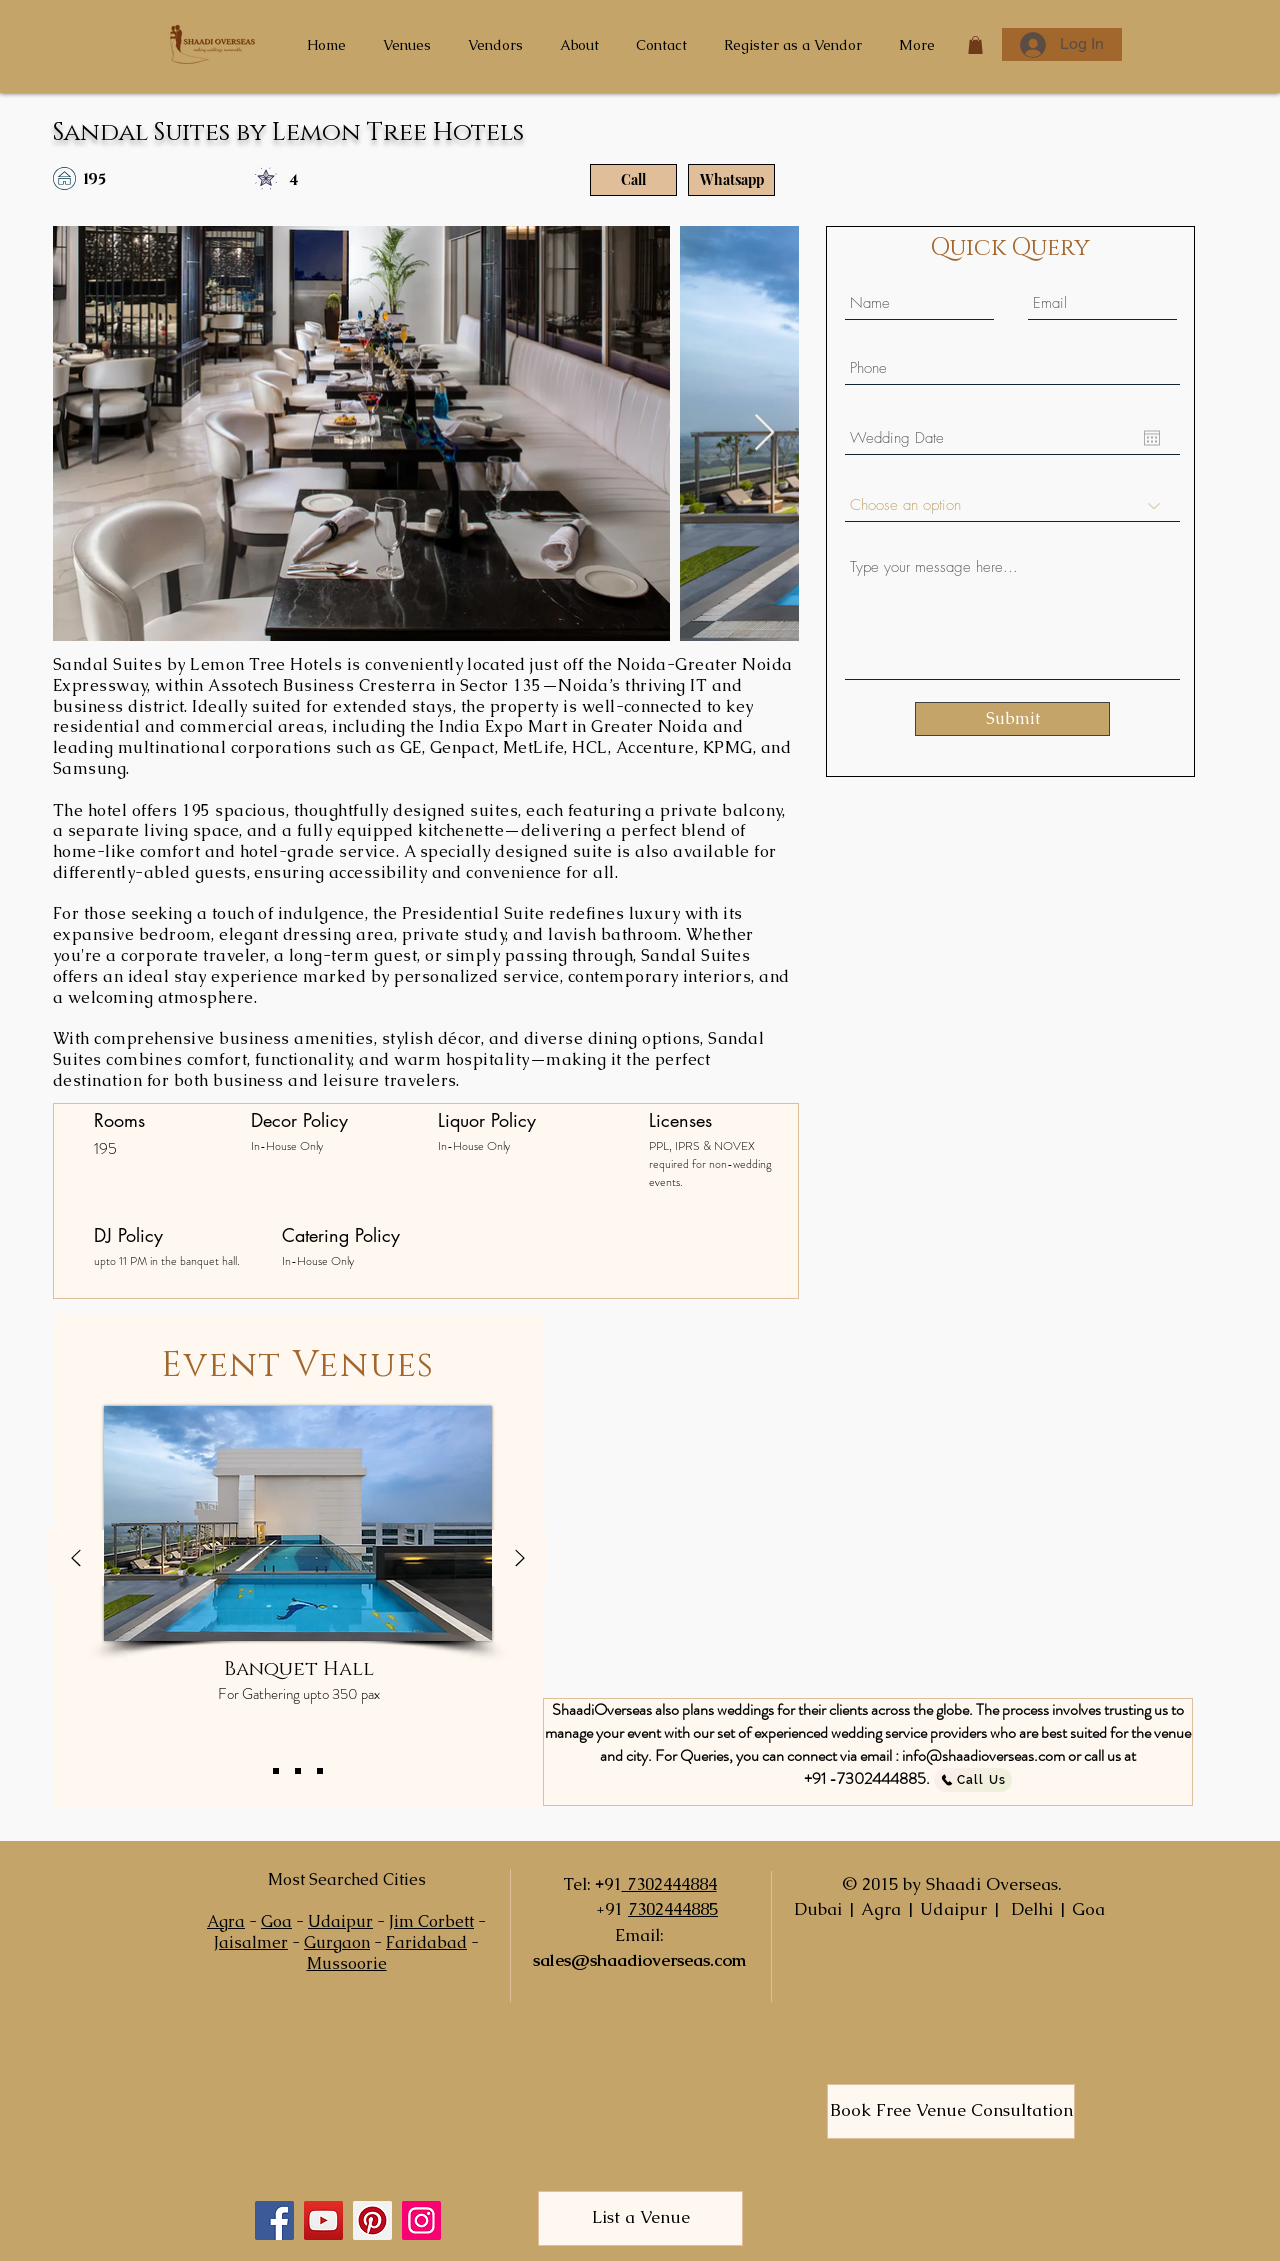 The height and width of the screenshot is (2261, 1280). I want to click on Agra, so click(226, 1921).